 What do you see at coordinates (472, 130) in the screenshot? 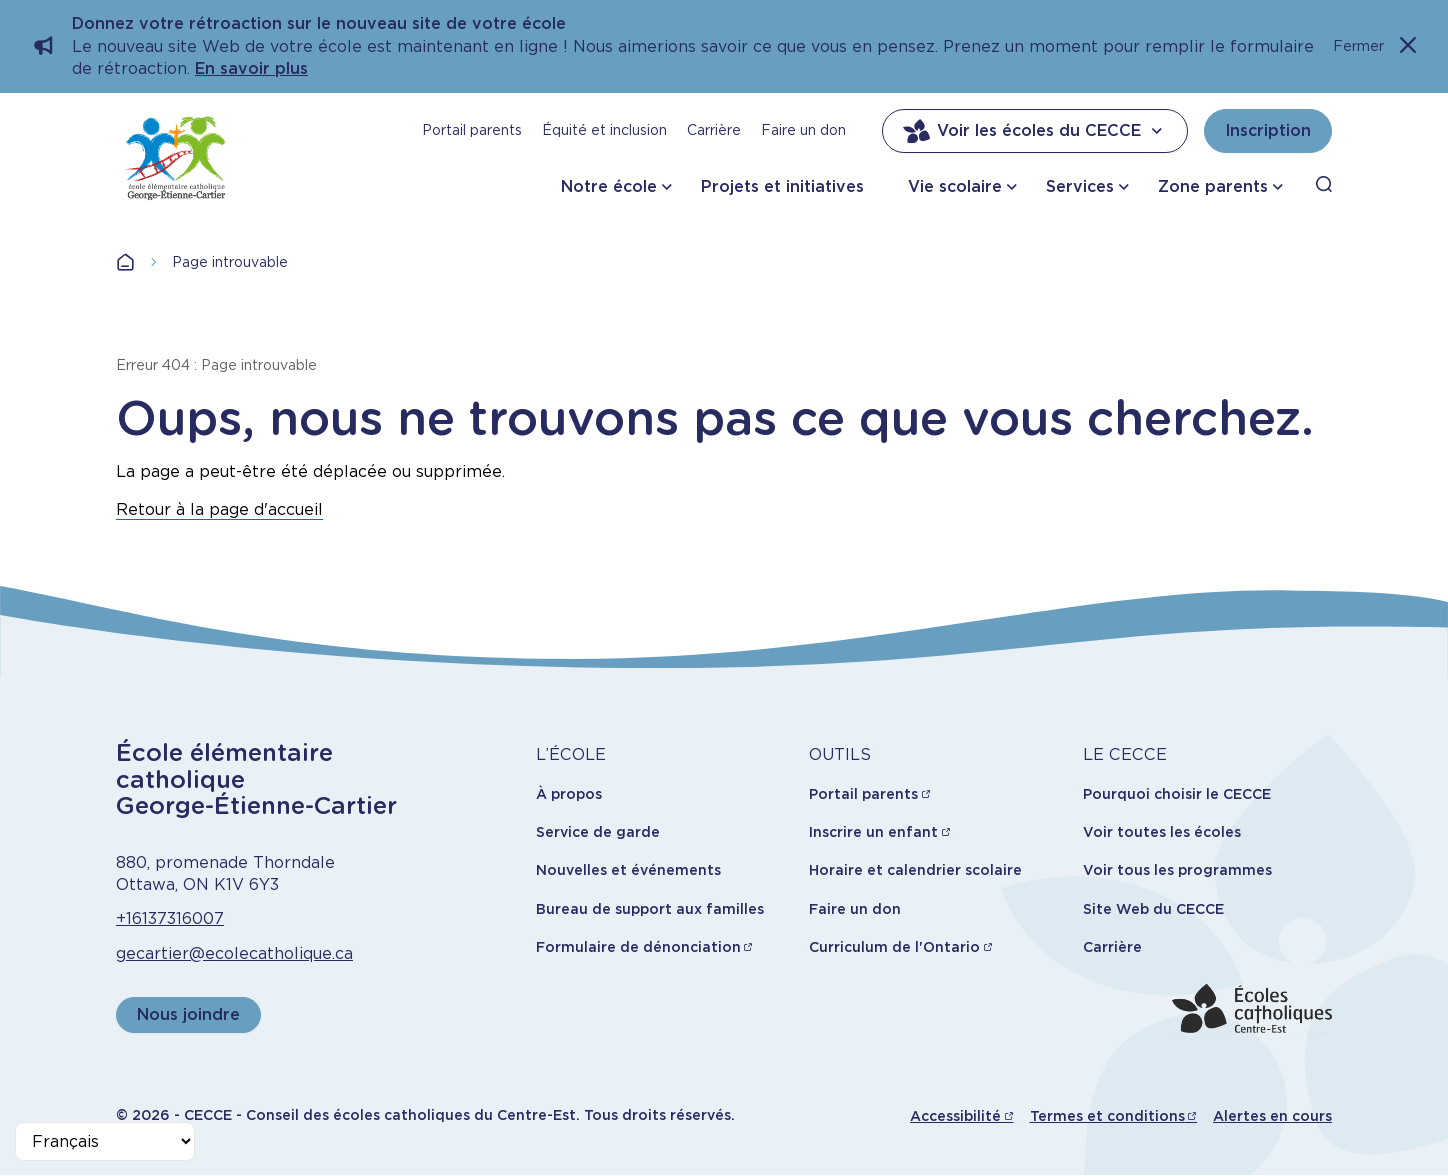
I see `Portail parents` at bounding box center [472, 130].